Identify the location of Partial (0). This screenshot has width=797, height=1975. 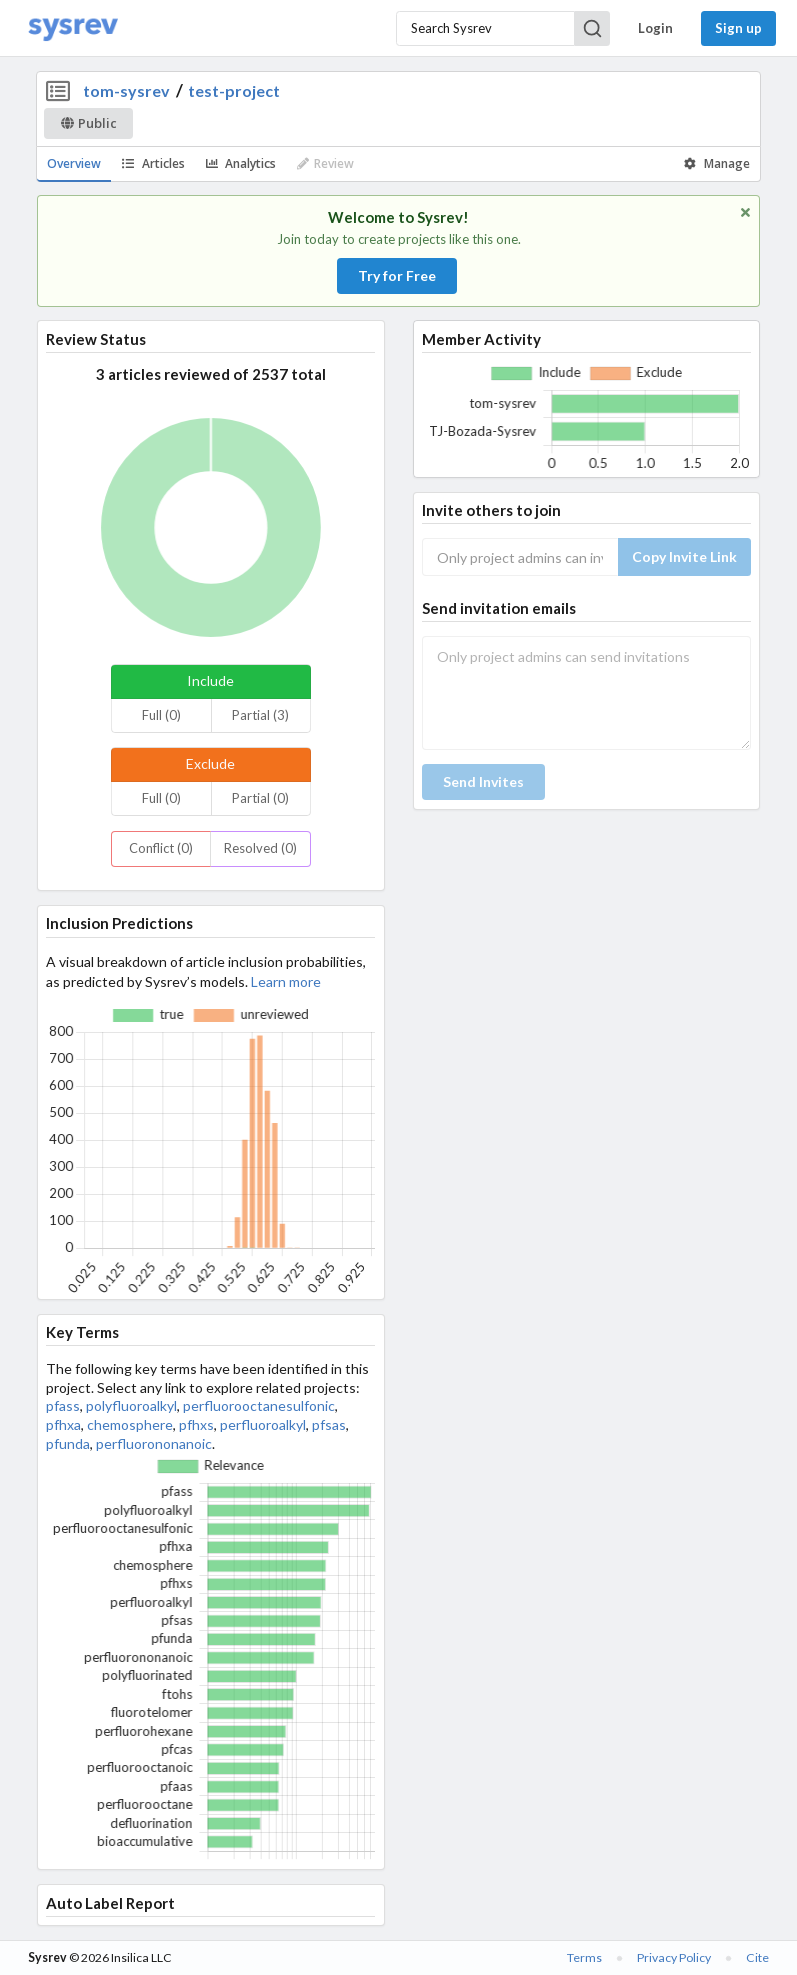
(260, 798).